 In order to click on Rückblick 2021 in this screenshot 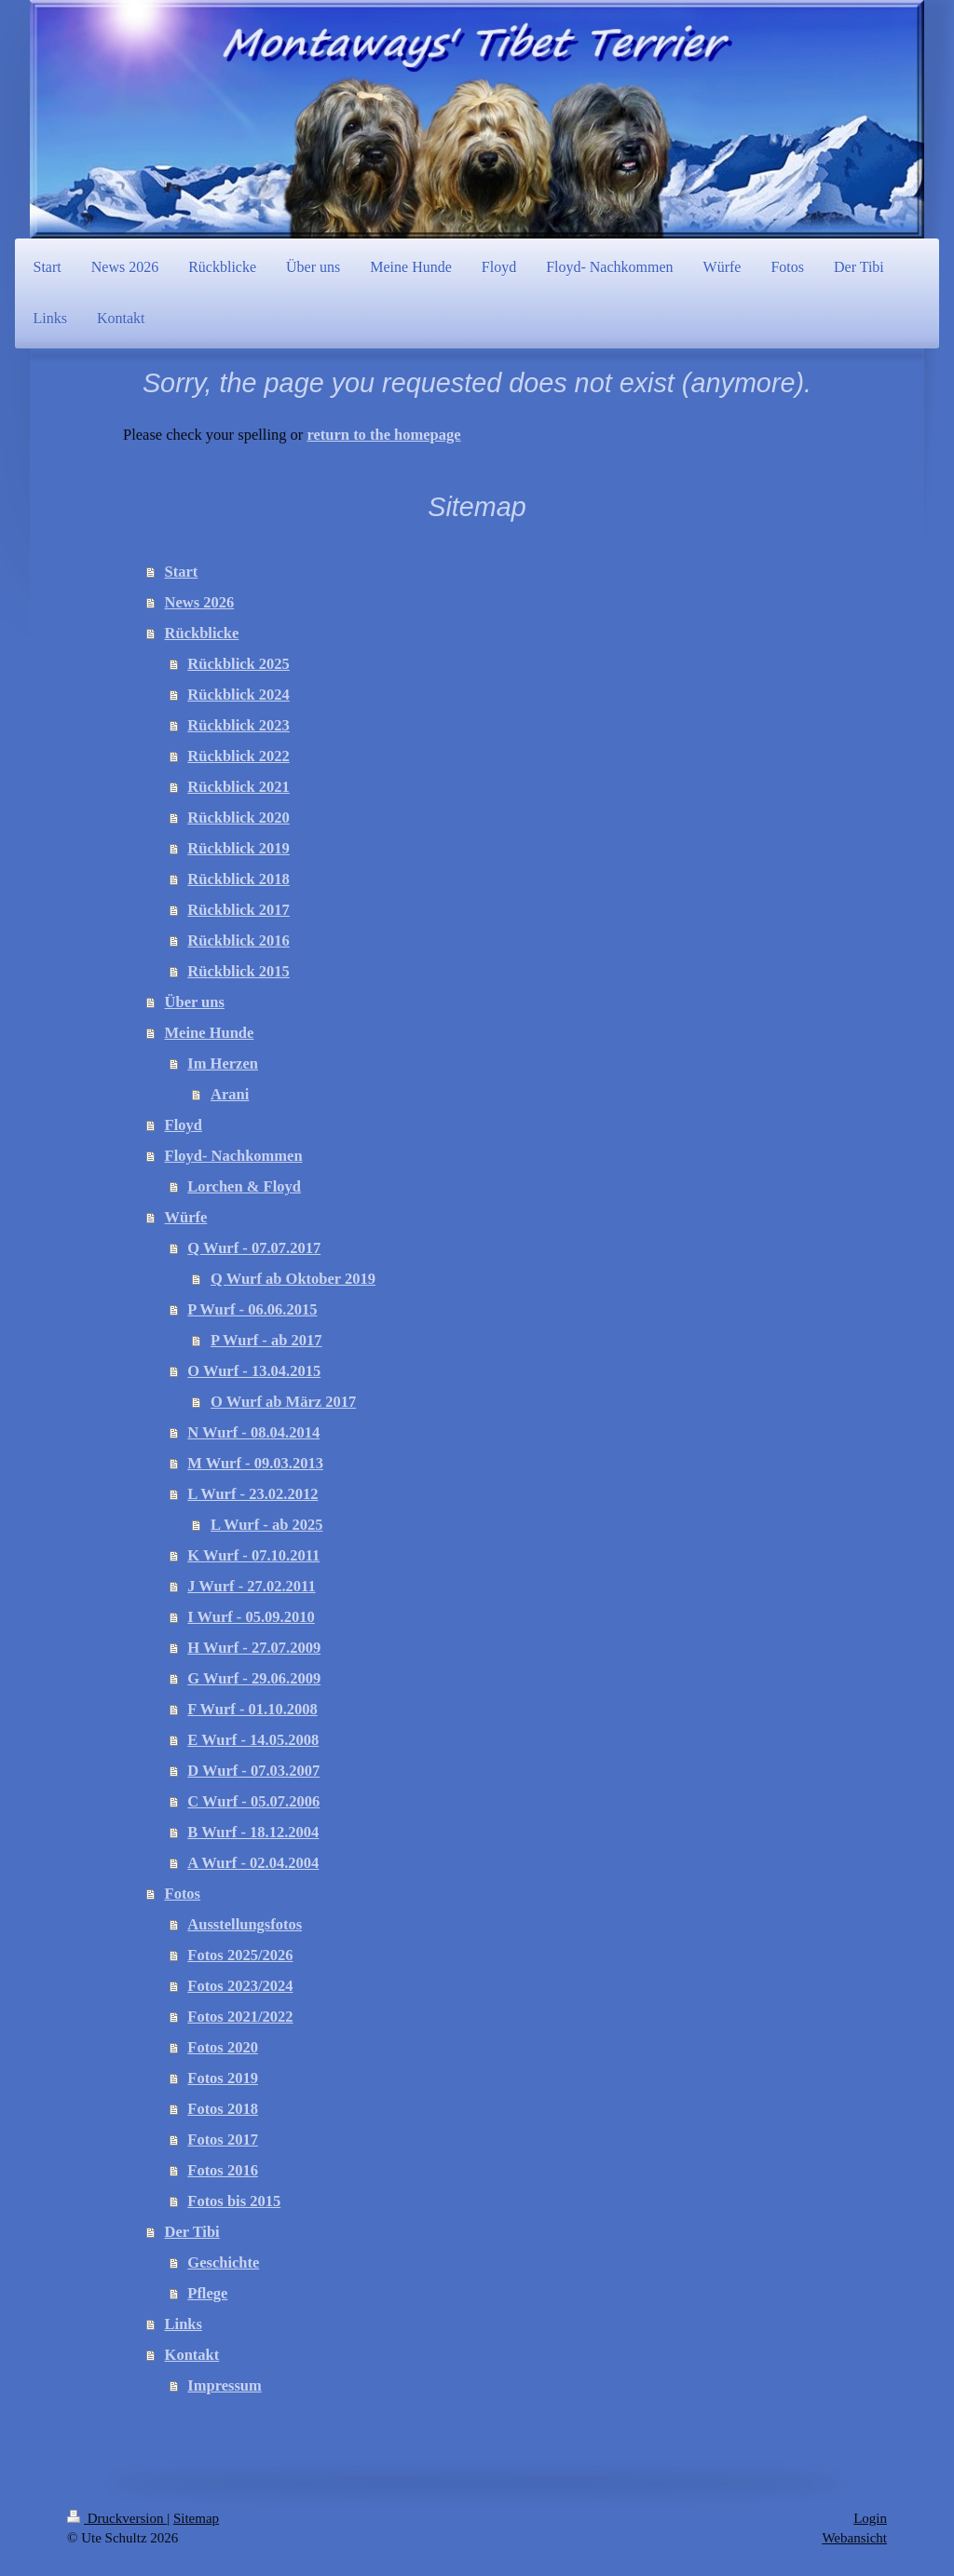, I will do `click(238, 787)`.